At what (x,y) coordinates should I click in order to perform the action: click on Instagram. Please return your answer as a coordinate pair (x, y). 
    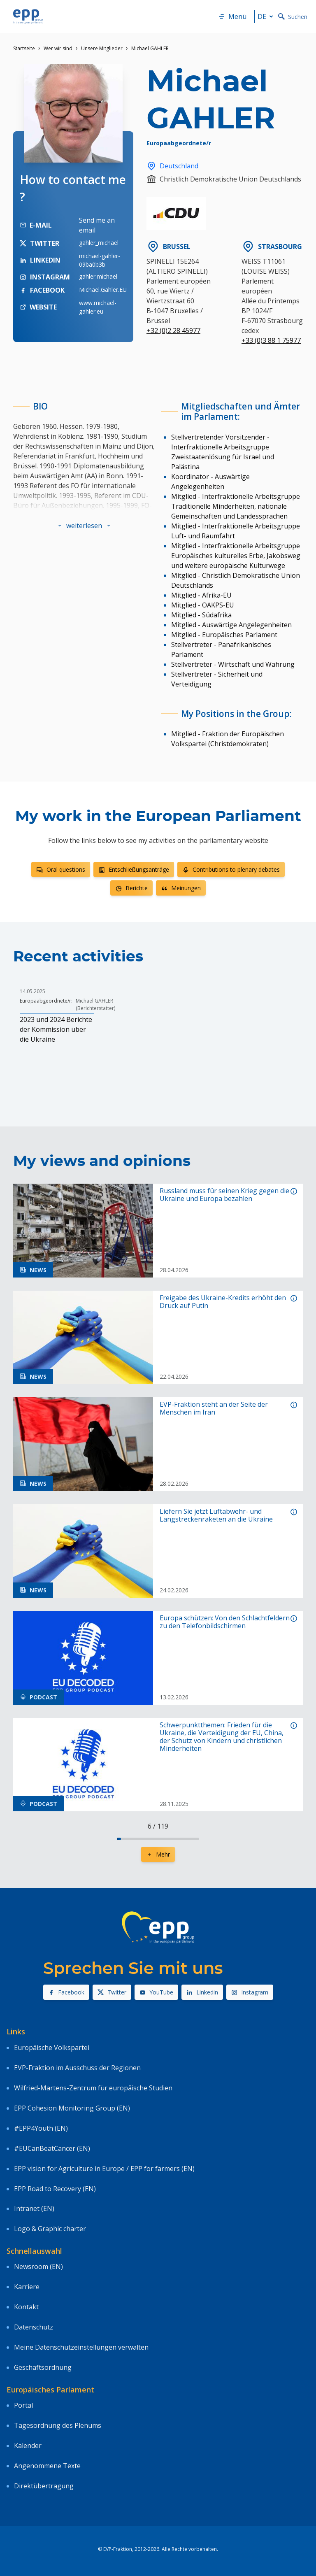
    Looking at the image, I should click on (249, 1992).